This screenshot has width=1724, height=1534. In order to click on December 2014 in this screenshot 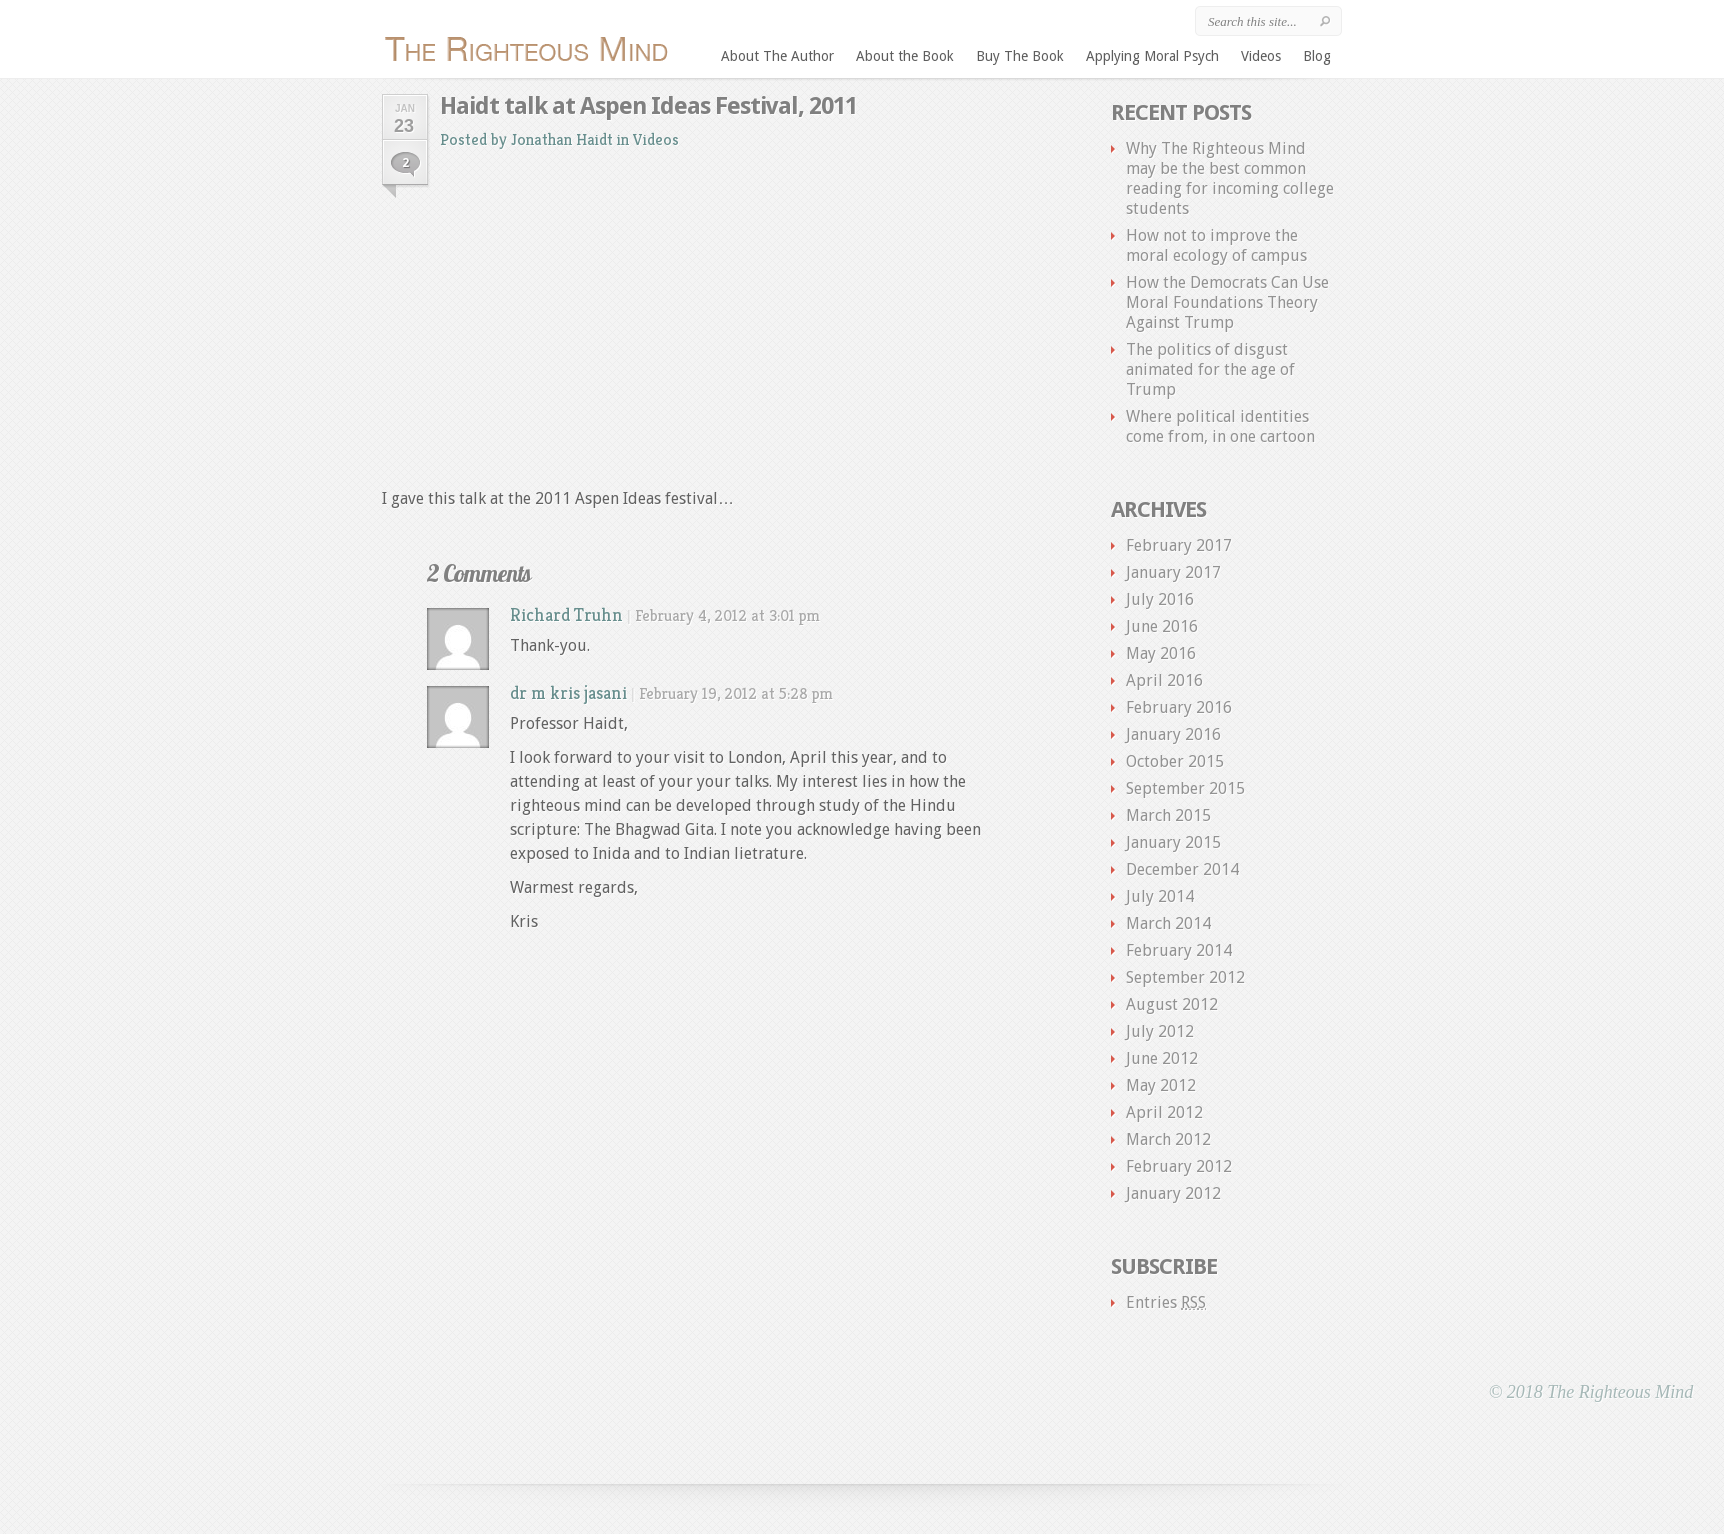, I will do `click(1182, 869)`.